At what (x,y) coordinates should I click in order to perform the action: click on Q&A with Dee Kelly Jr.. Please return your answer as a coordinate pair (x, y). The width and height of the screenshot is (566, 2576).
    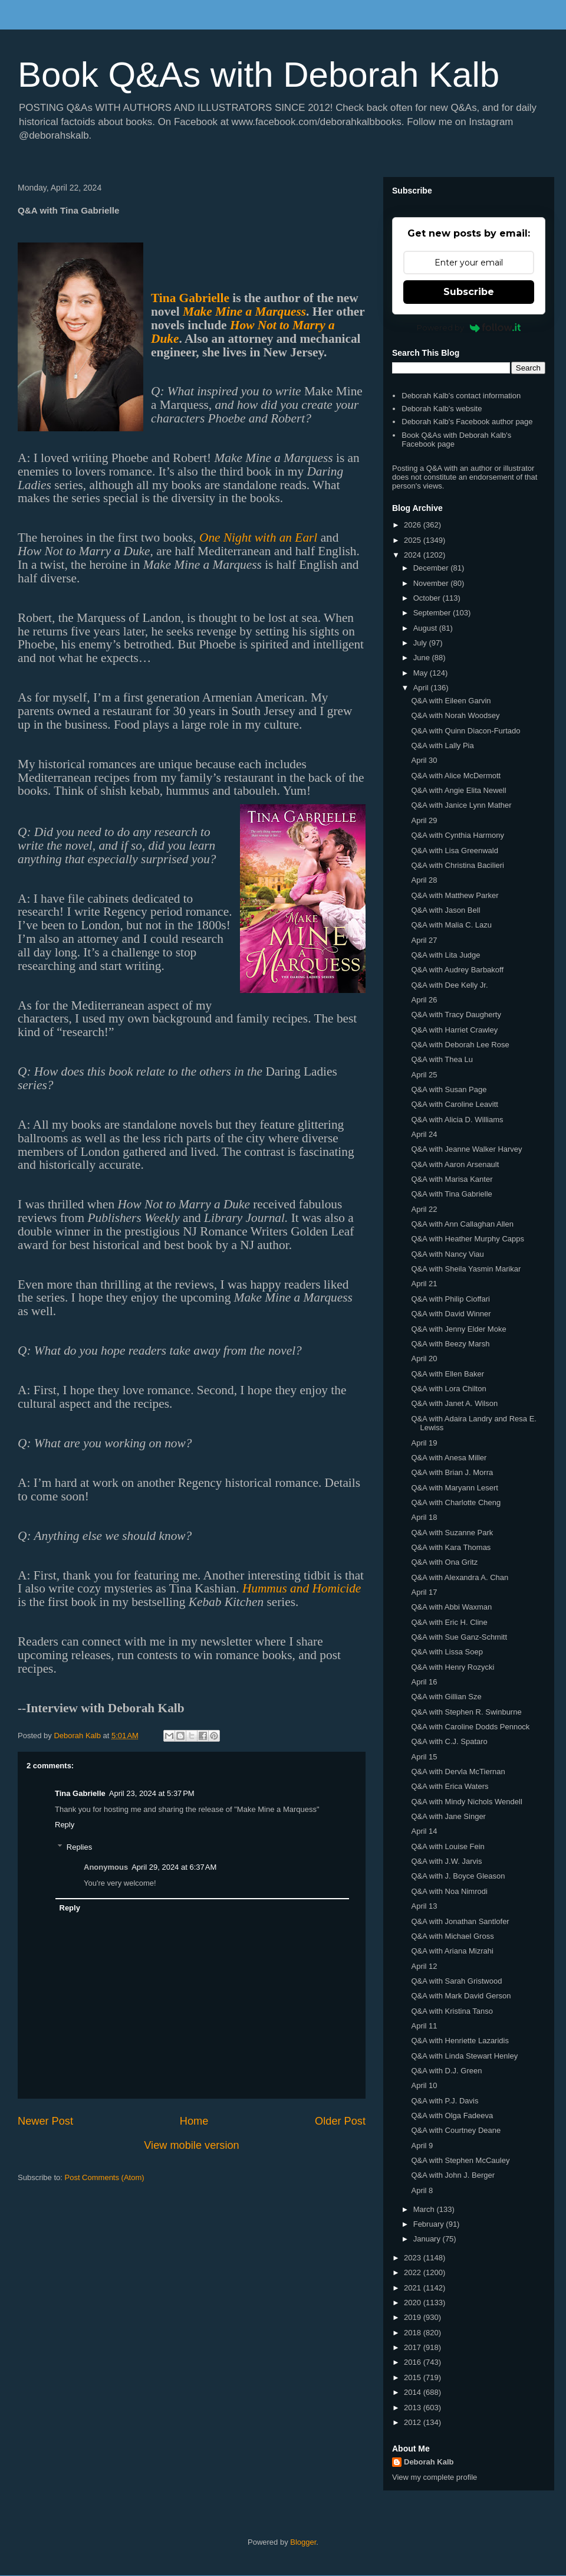
    Looking at the image, I should click on (449, 985).